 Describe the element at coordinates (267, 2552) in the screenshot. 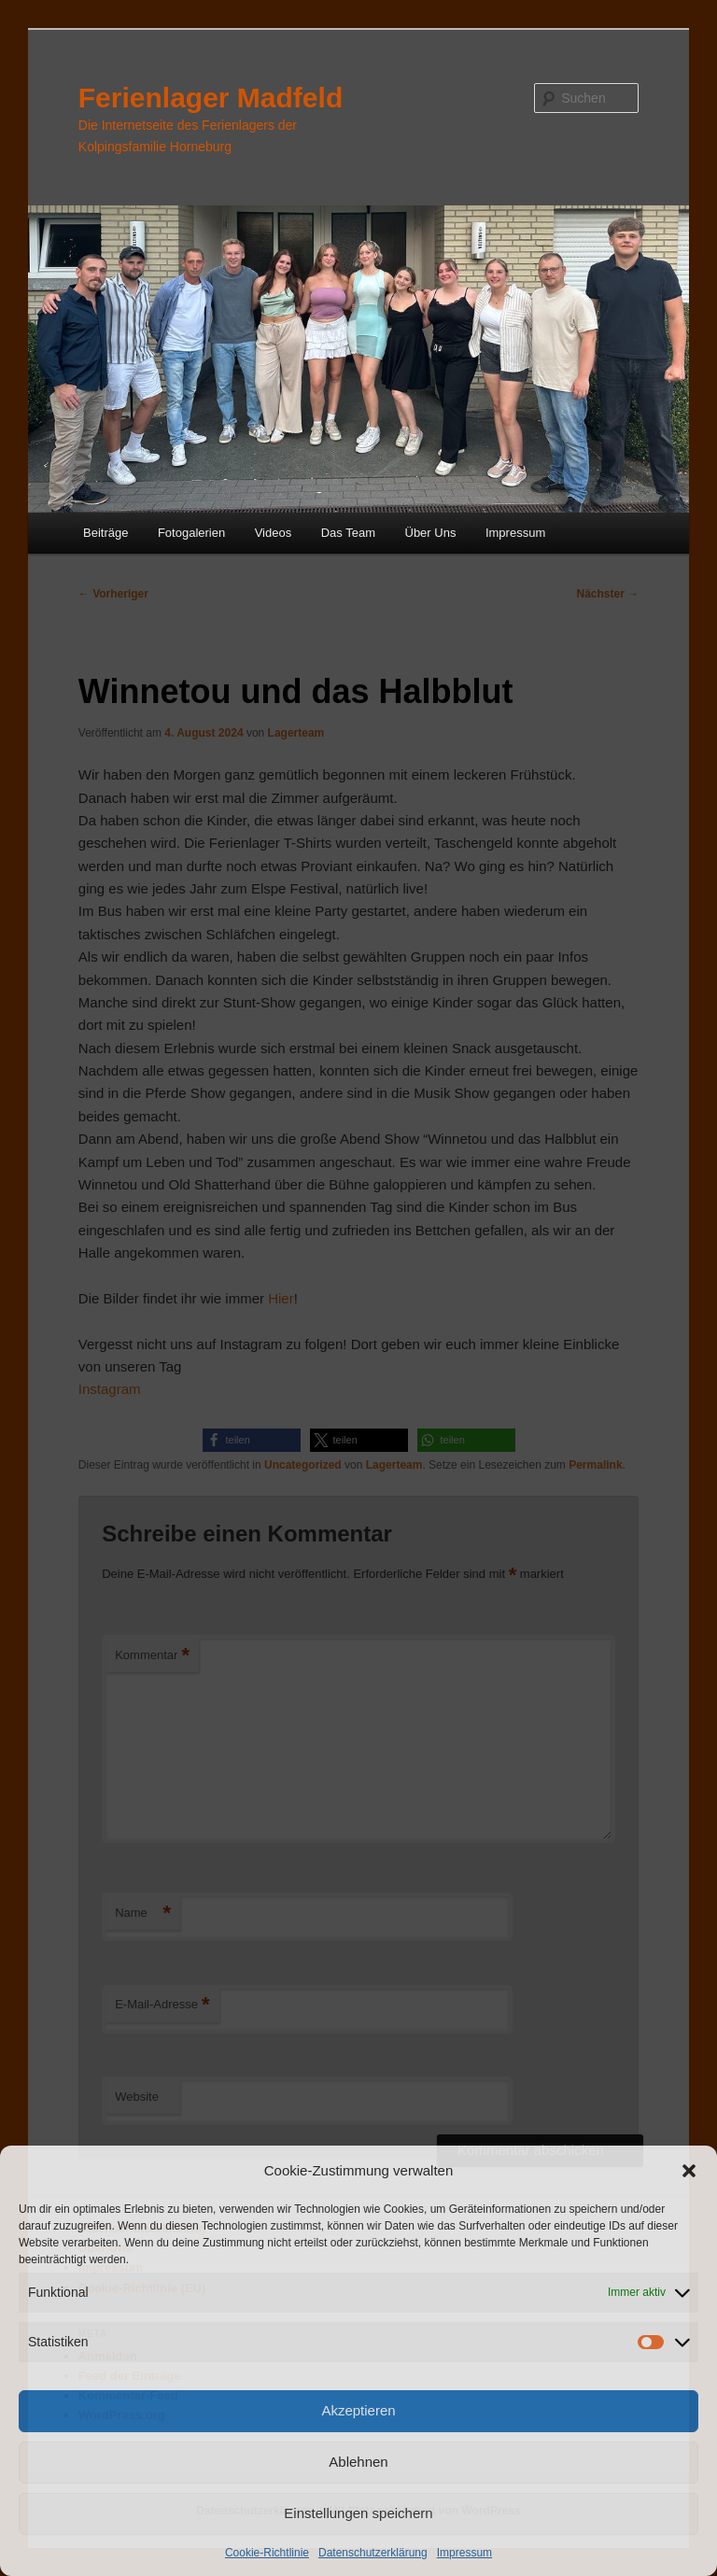

I see `Cookie-Richtlinie` at that location.